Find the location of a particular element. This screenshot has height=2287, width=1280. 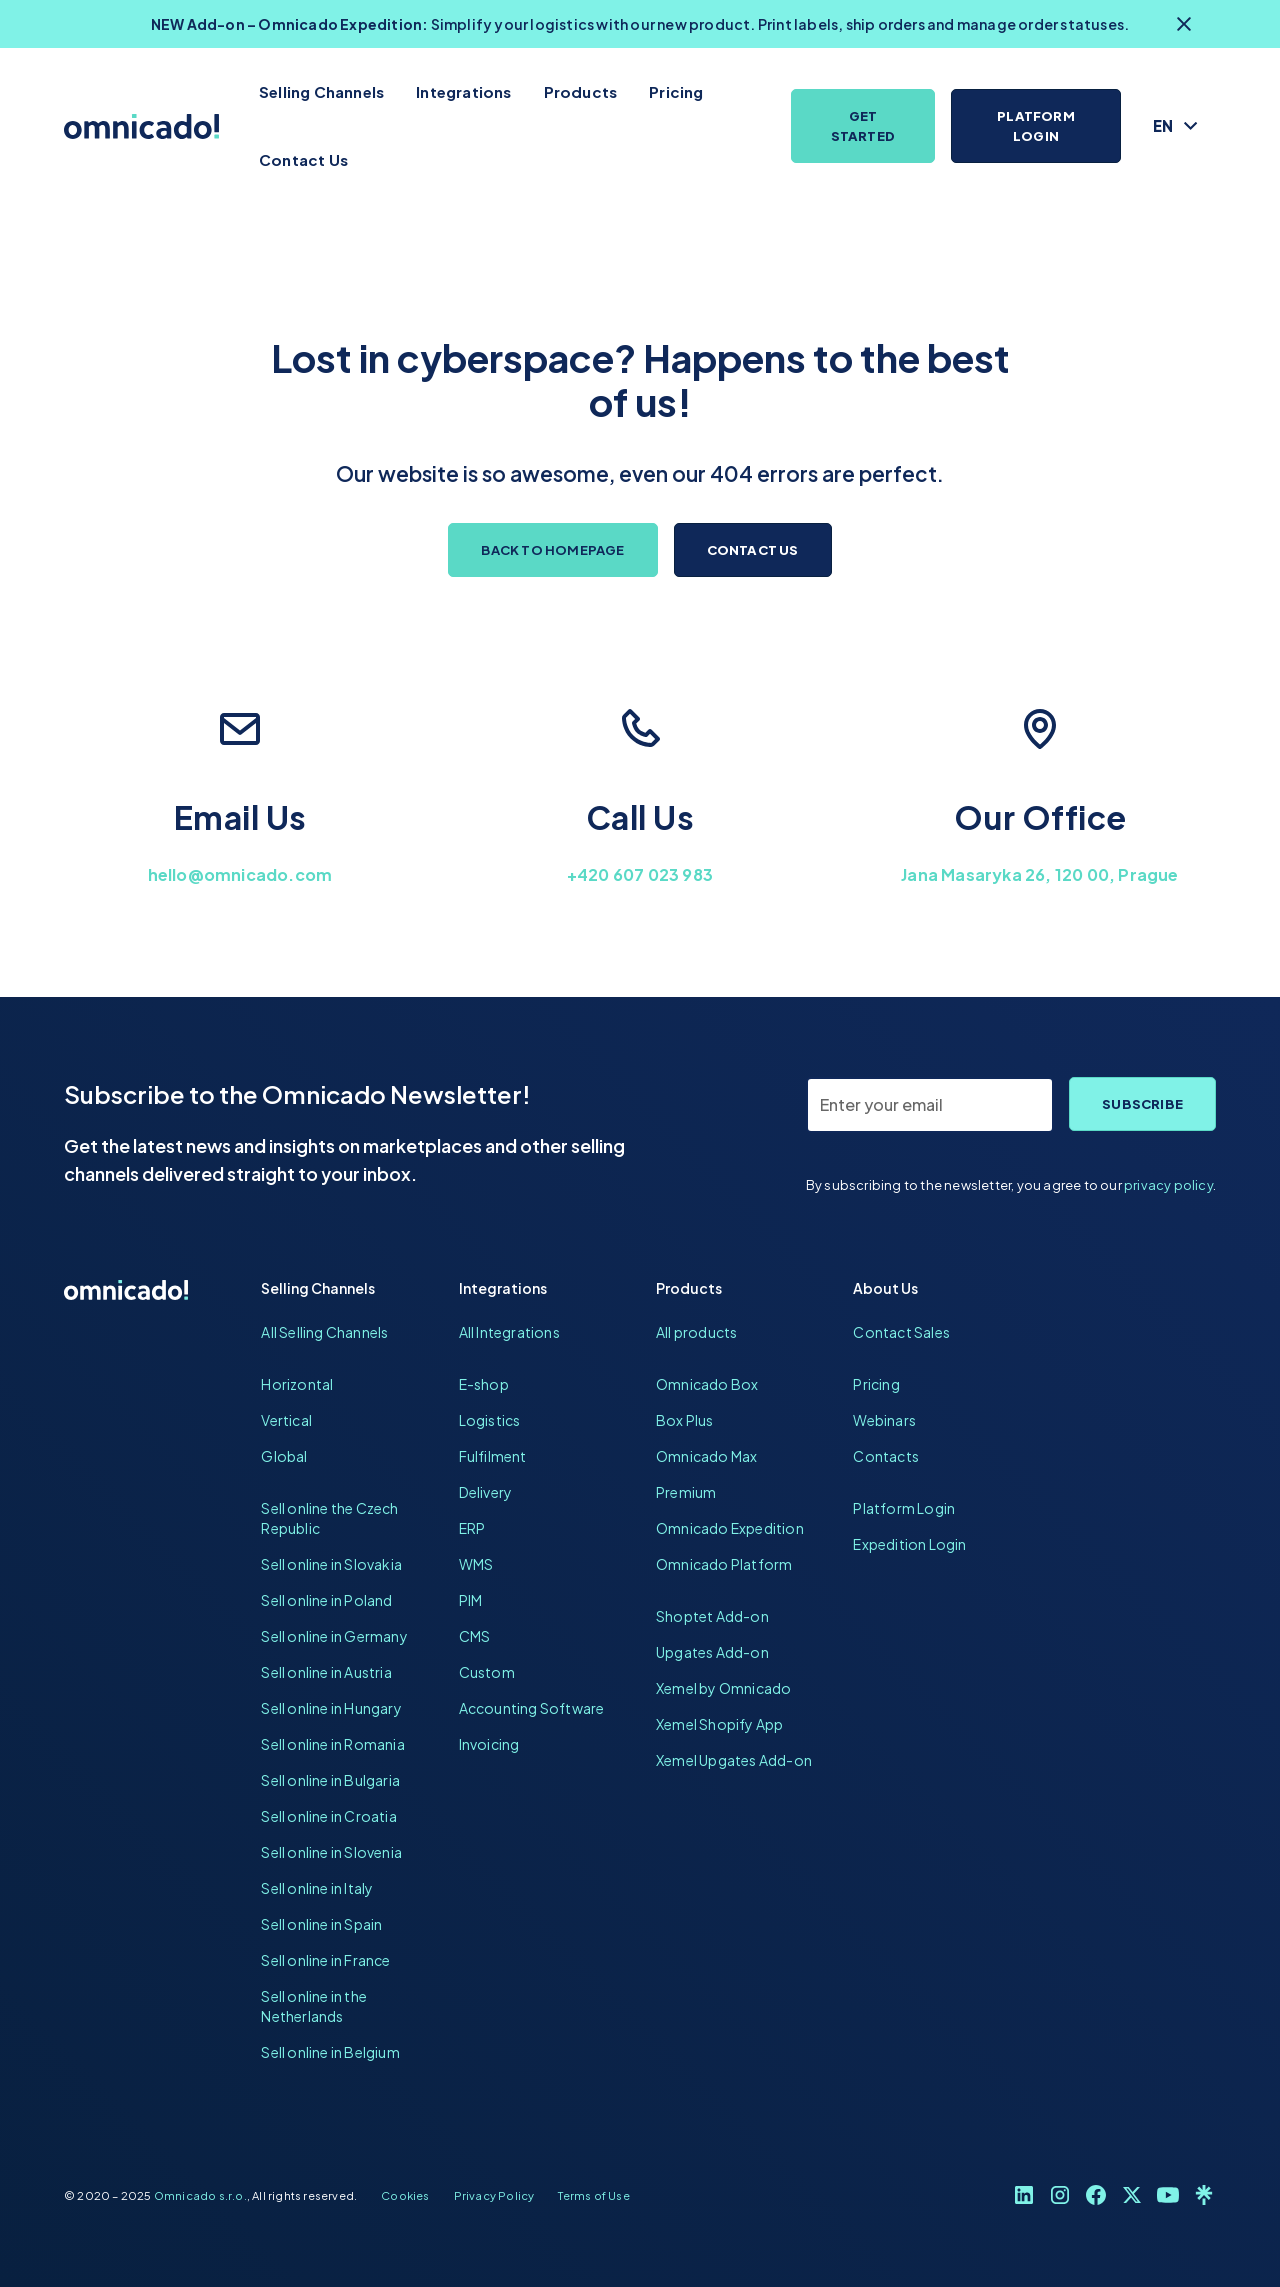

Global is located at coordinates (284, 1456).